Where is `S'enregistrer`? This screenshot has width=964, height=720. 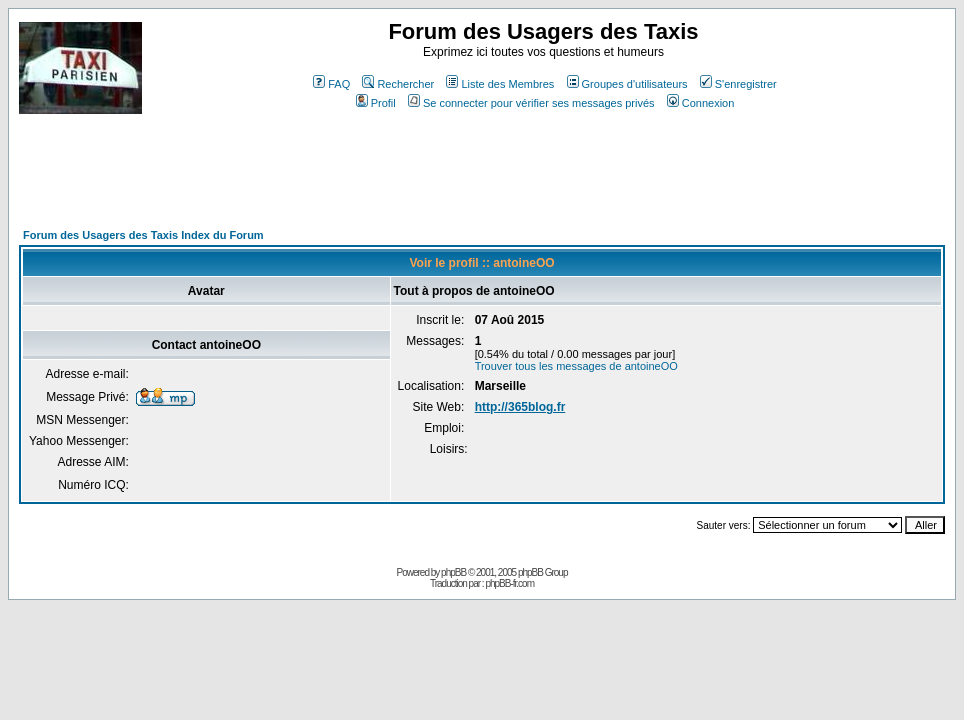 S'enregistrer is located at coordinates (738, 84).